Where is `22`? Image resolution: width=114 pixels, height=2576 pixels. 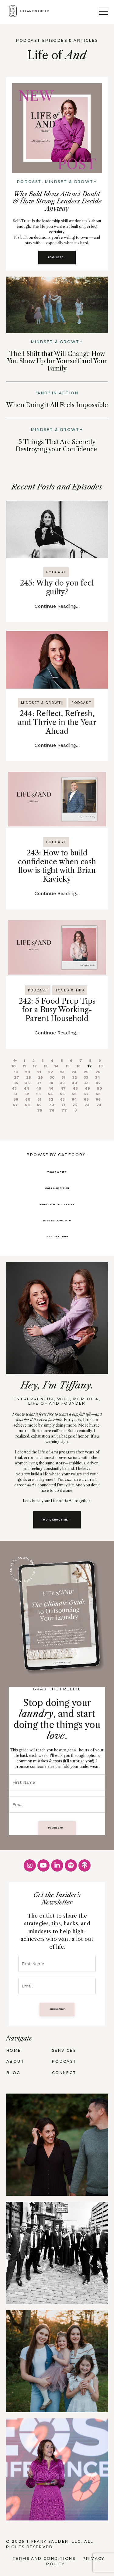 22 is located at coordinates (50, 1072).